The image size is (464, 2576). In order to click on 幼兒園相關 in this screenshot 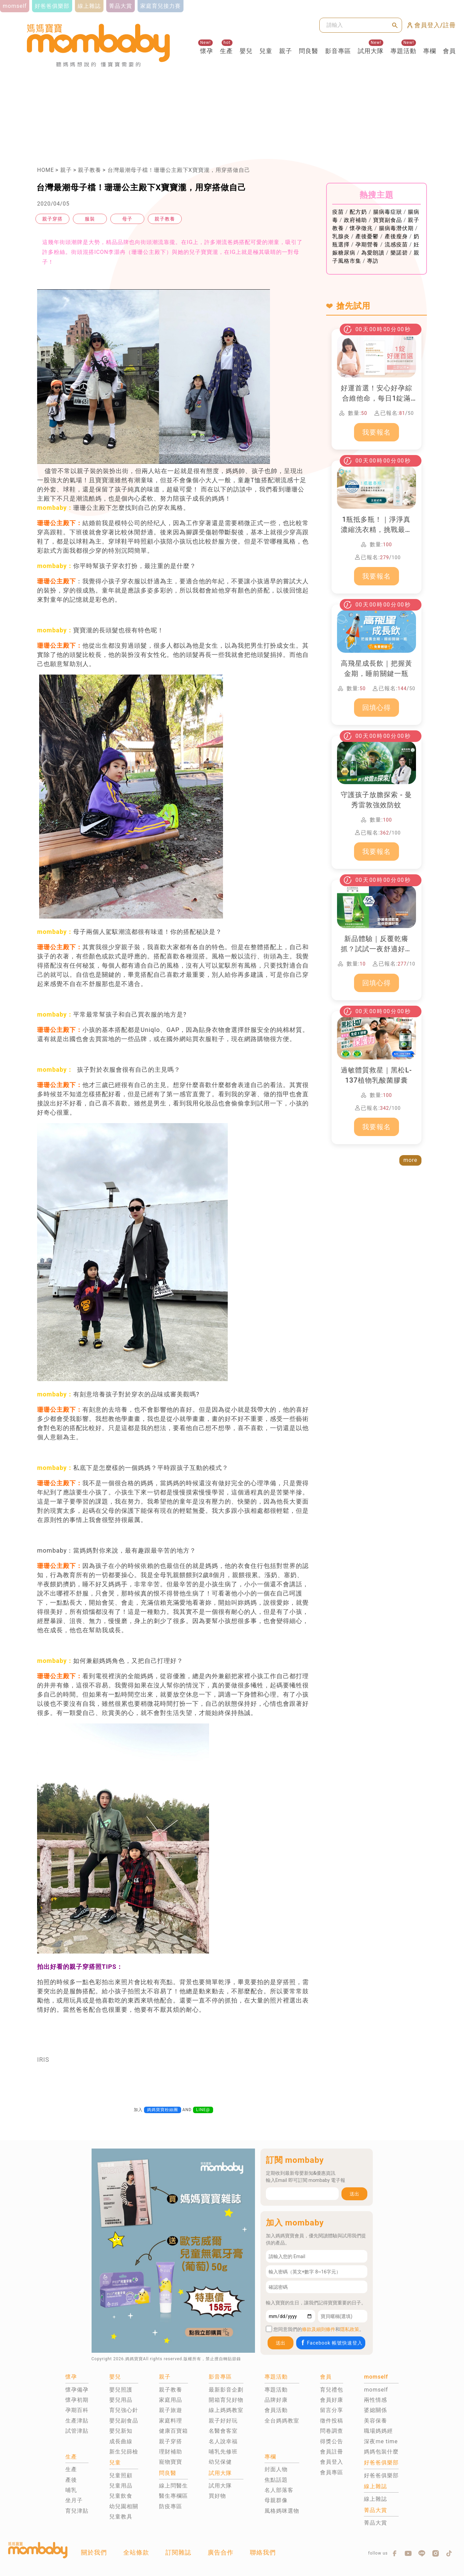, I will do `click(123, 2506)`.